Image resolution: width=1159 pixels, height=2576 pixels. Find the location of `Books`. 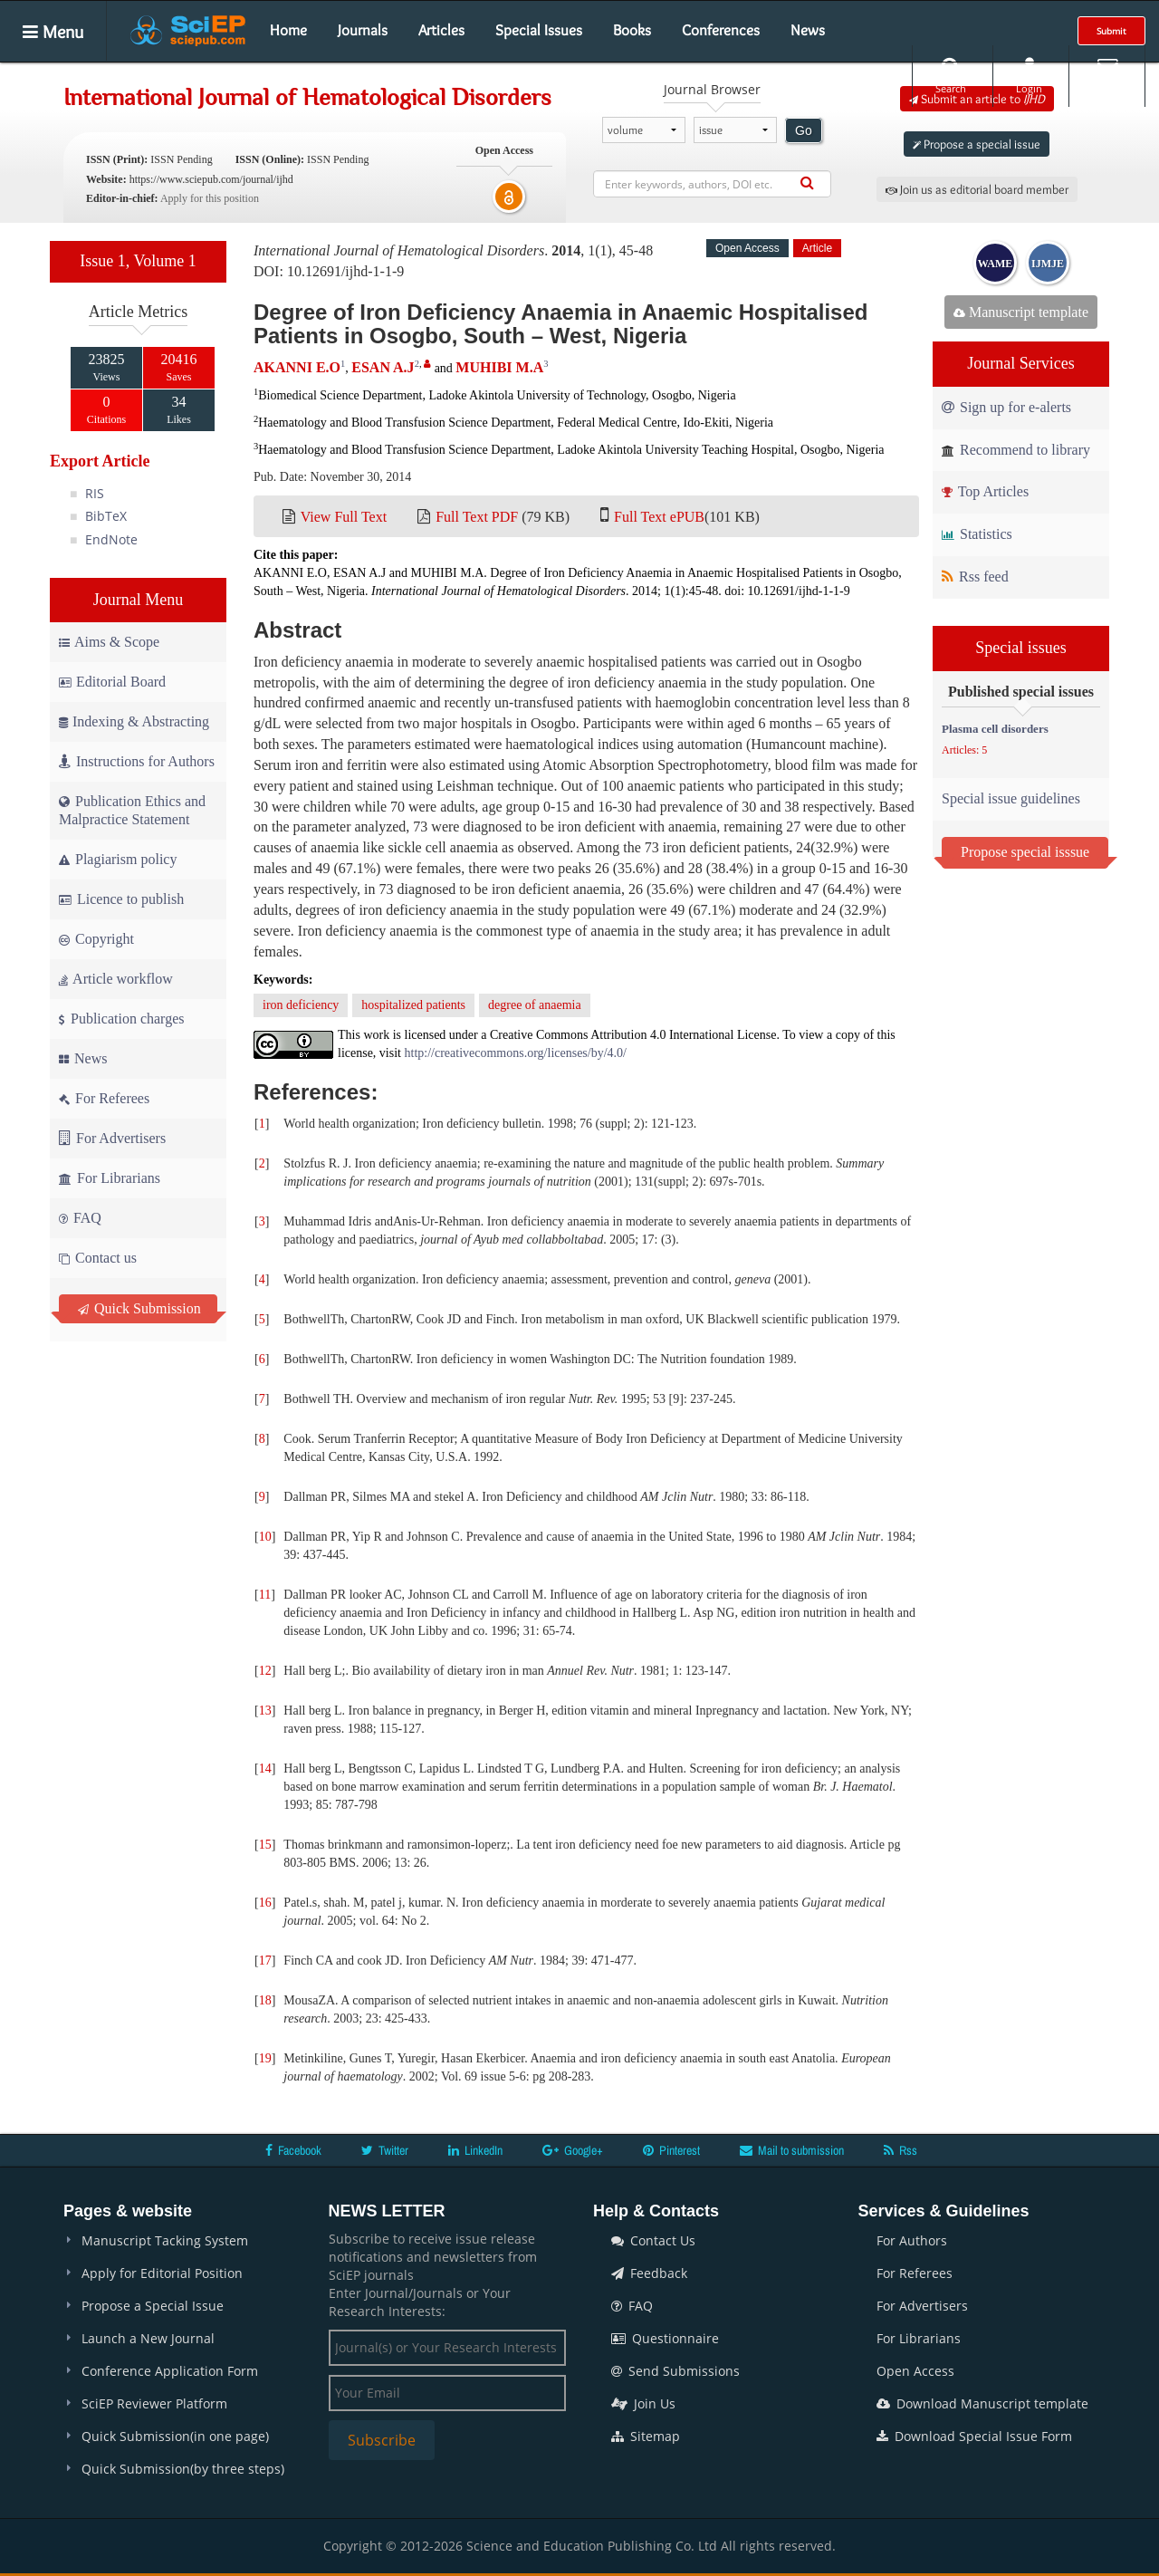

Books is located at coordinates (632, 30).